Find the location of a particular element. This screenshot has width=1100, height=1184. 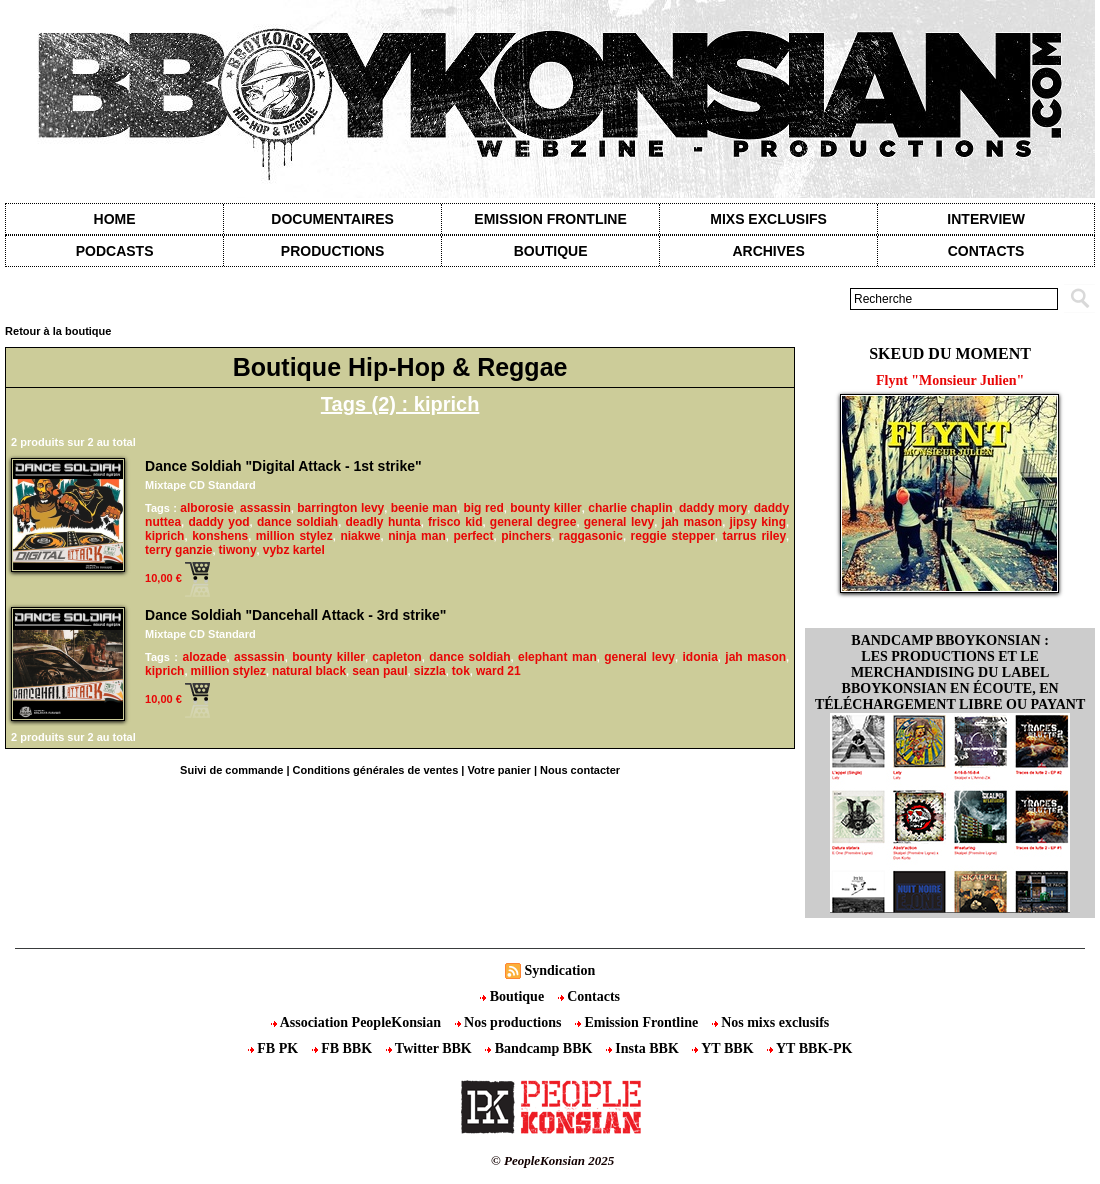

charlie chaplin is located at coordinates (630, 508).